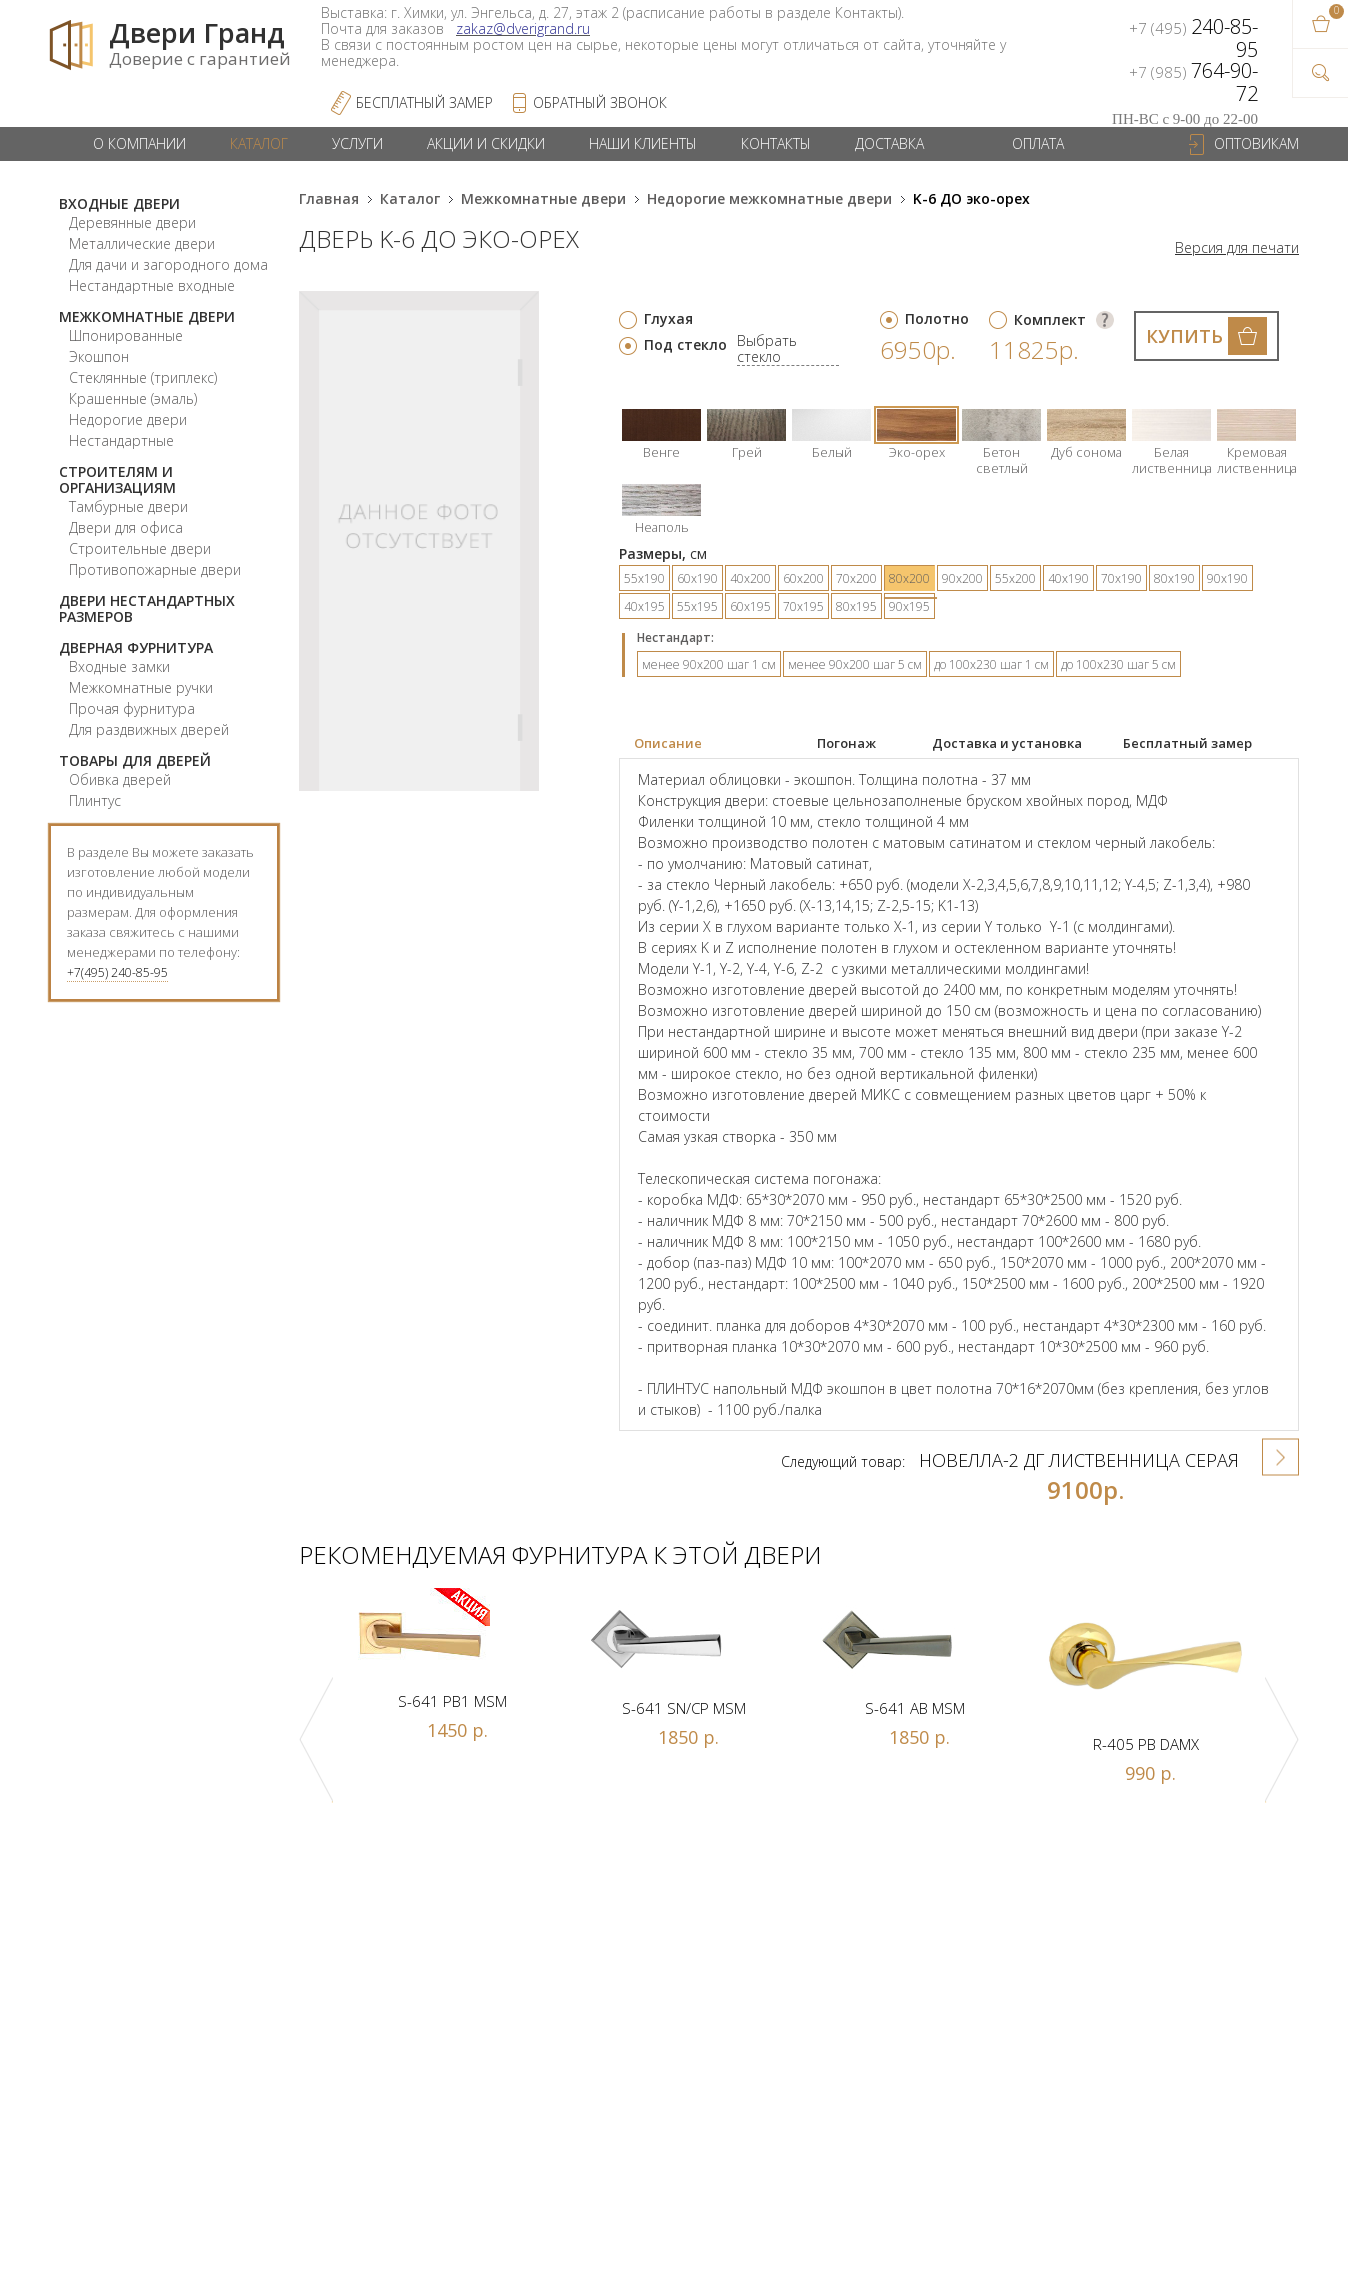  What do you see at coordinates (1256, 143) in the screenshot?
I see `Оптовикам` at bounding box center [1256, 143].